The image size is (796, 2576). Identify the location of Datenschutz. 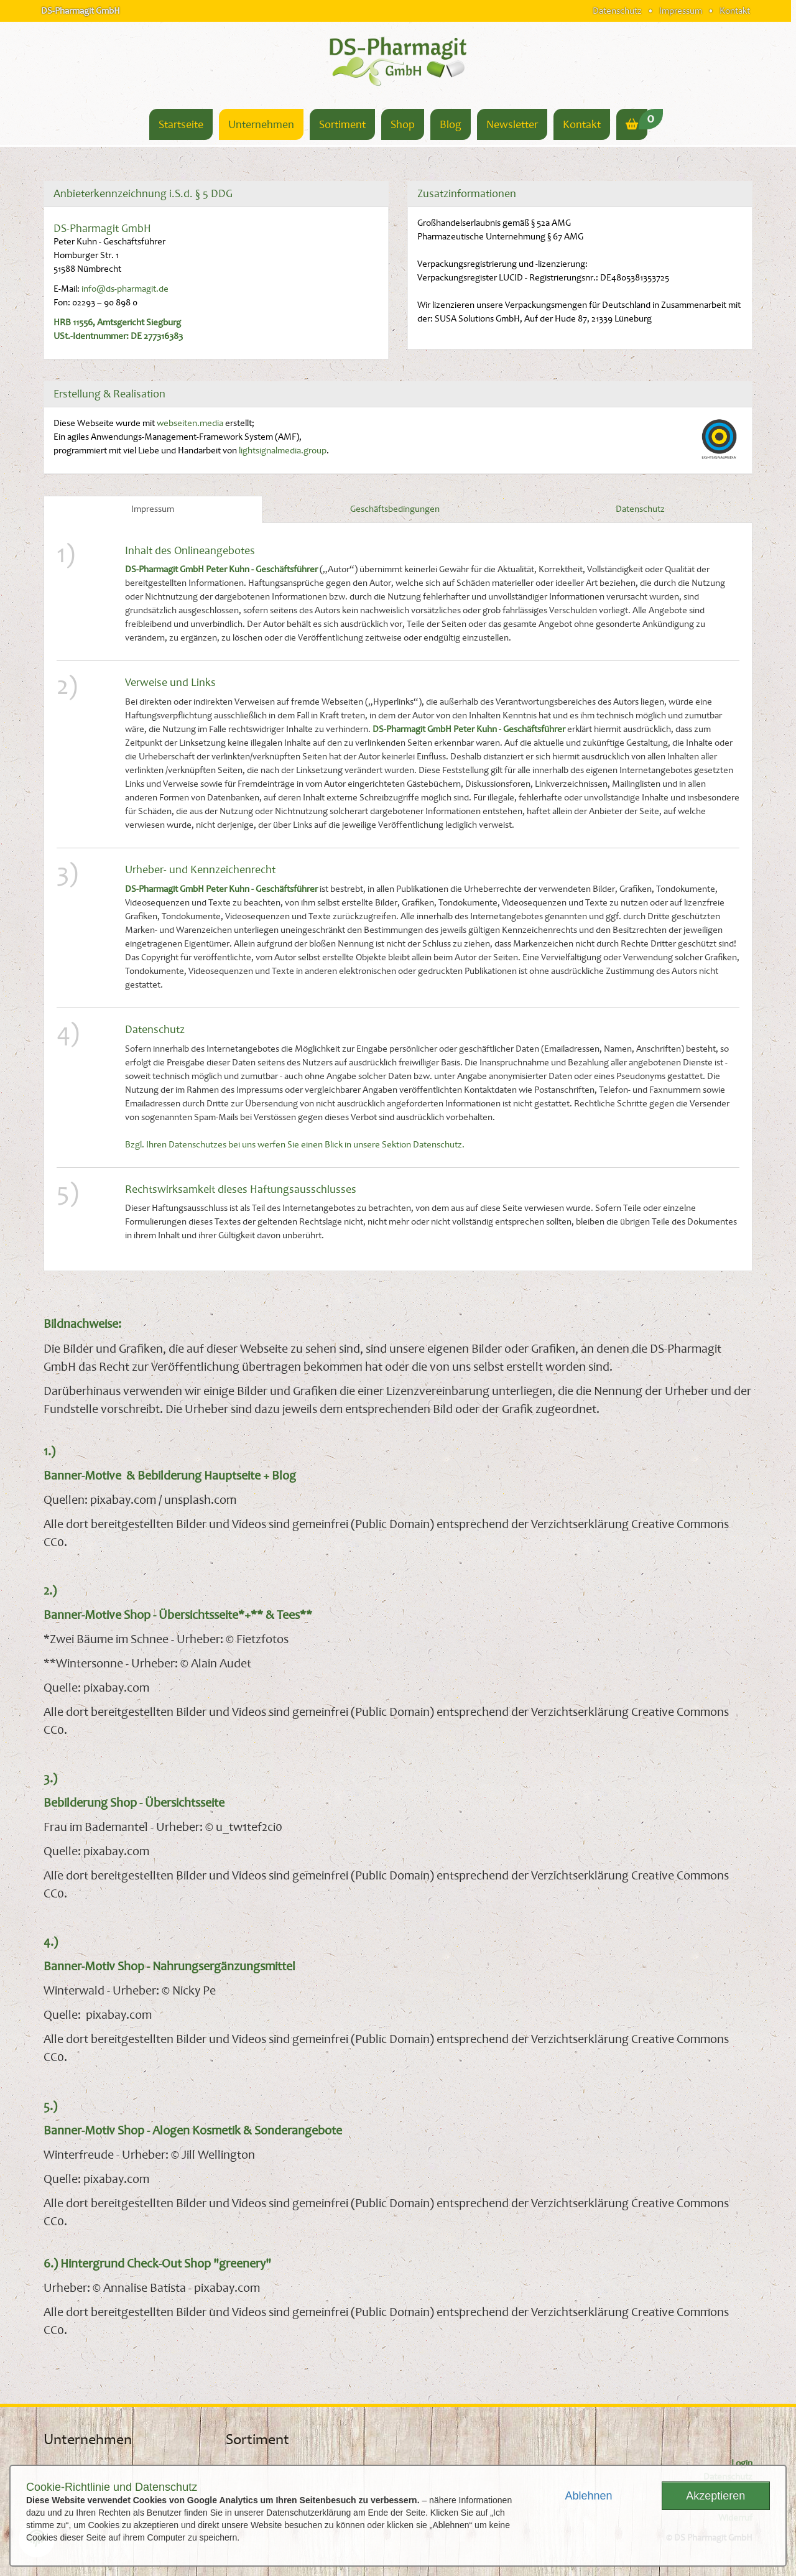
(617, 10).